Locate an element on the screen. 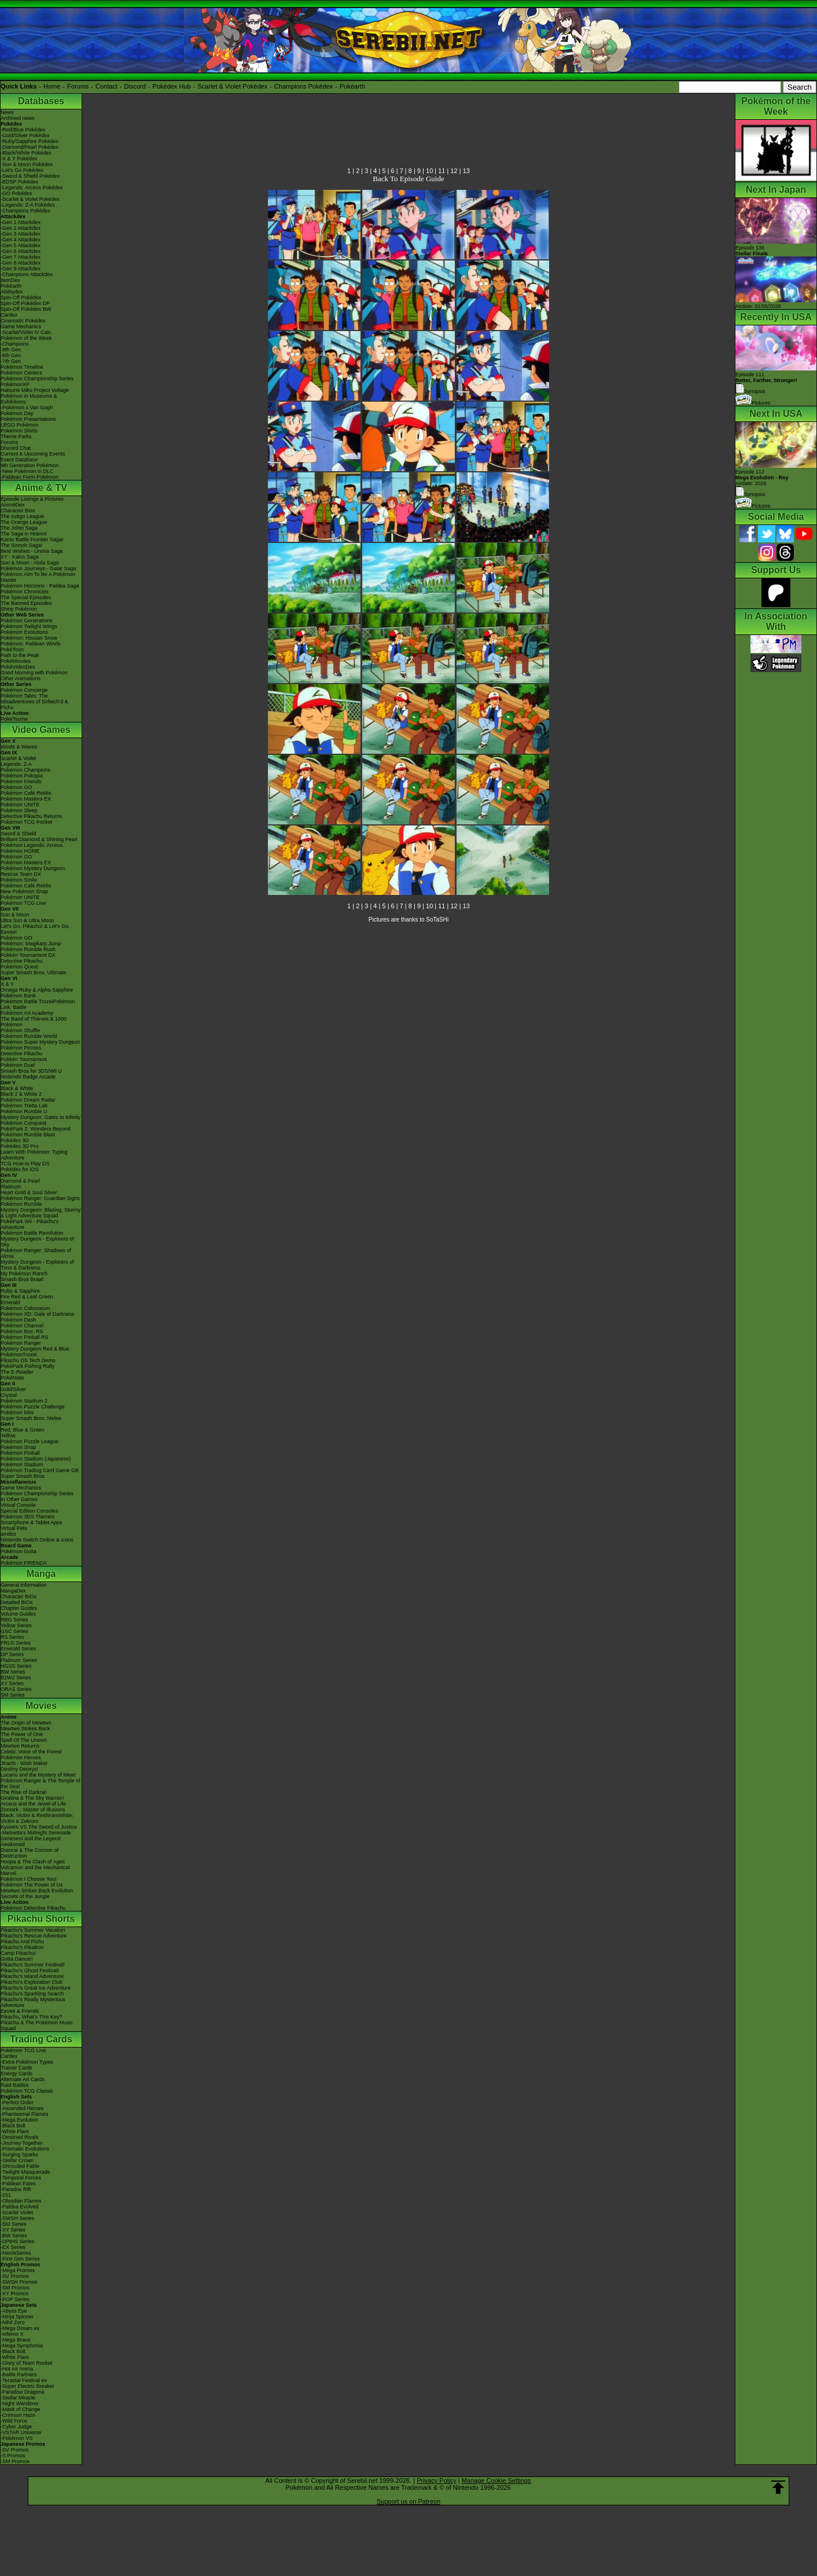  Pokéarth is located at coordinates (352, 86).